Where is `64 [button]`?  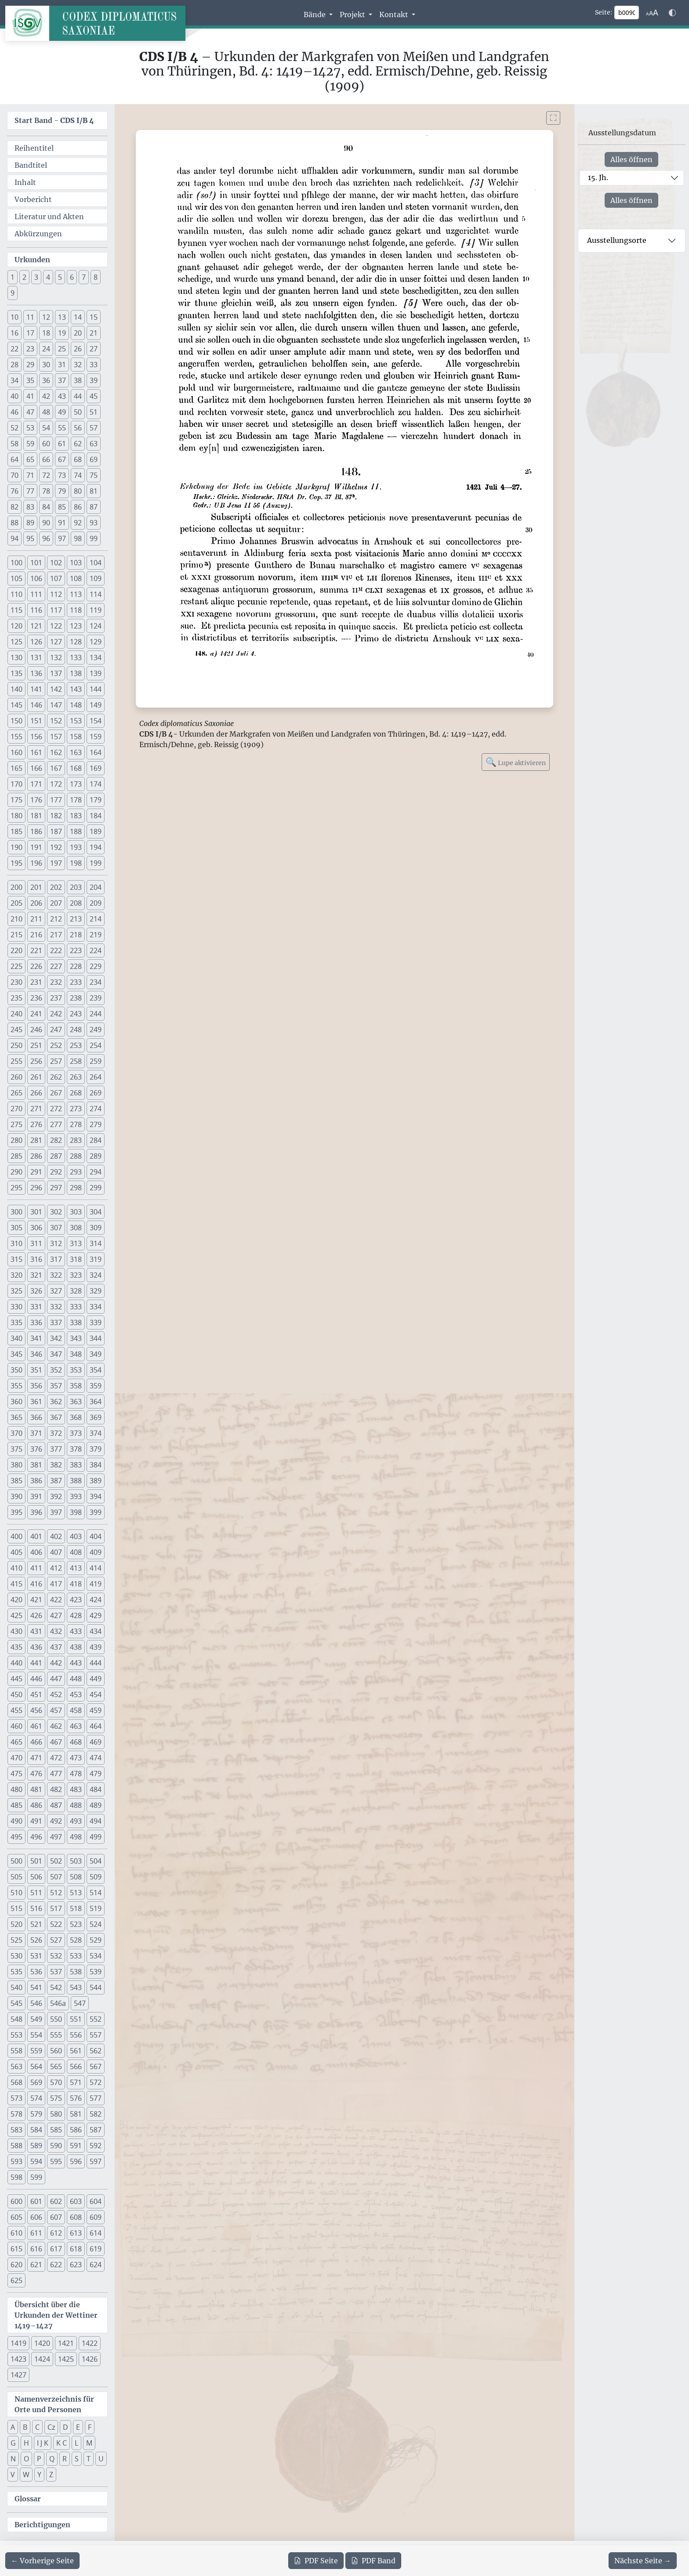
64 [button] is located at coordinates (14, 459).